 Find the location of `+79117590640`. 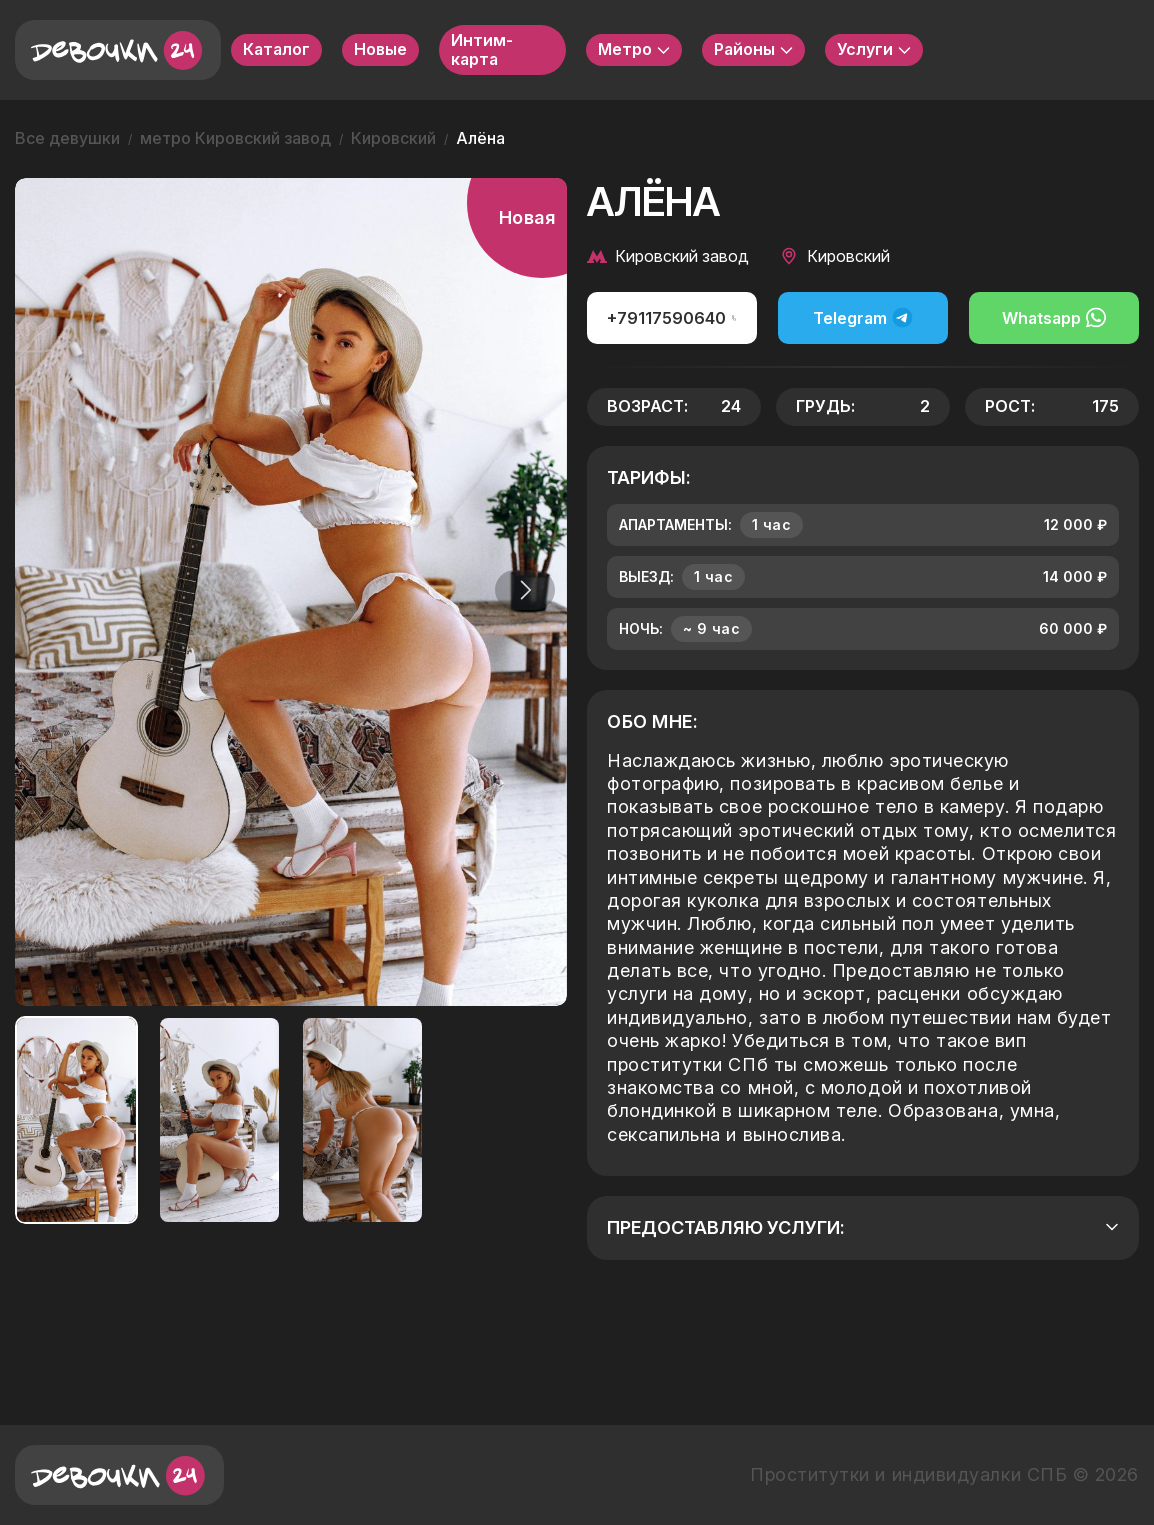

+79117590640 is located at coordinates (672, 318).